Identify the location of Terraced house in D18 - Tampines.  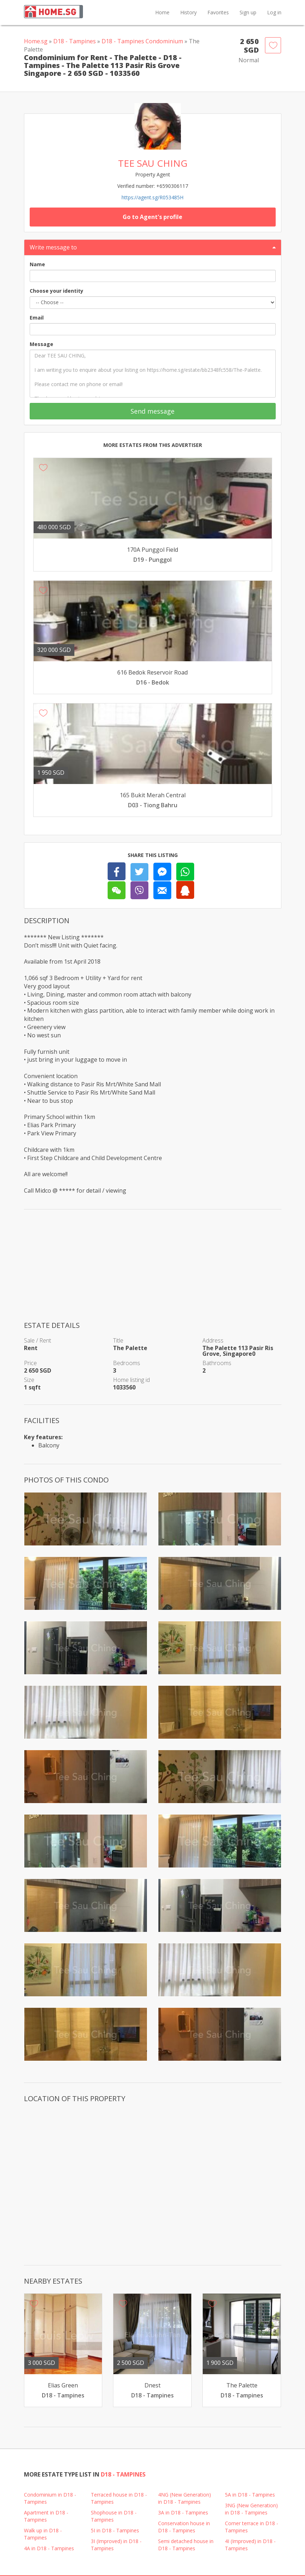
(119, 2498).